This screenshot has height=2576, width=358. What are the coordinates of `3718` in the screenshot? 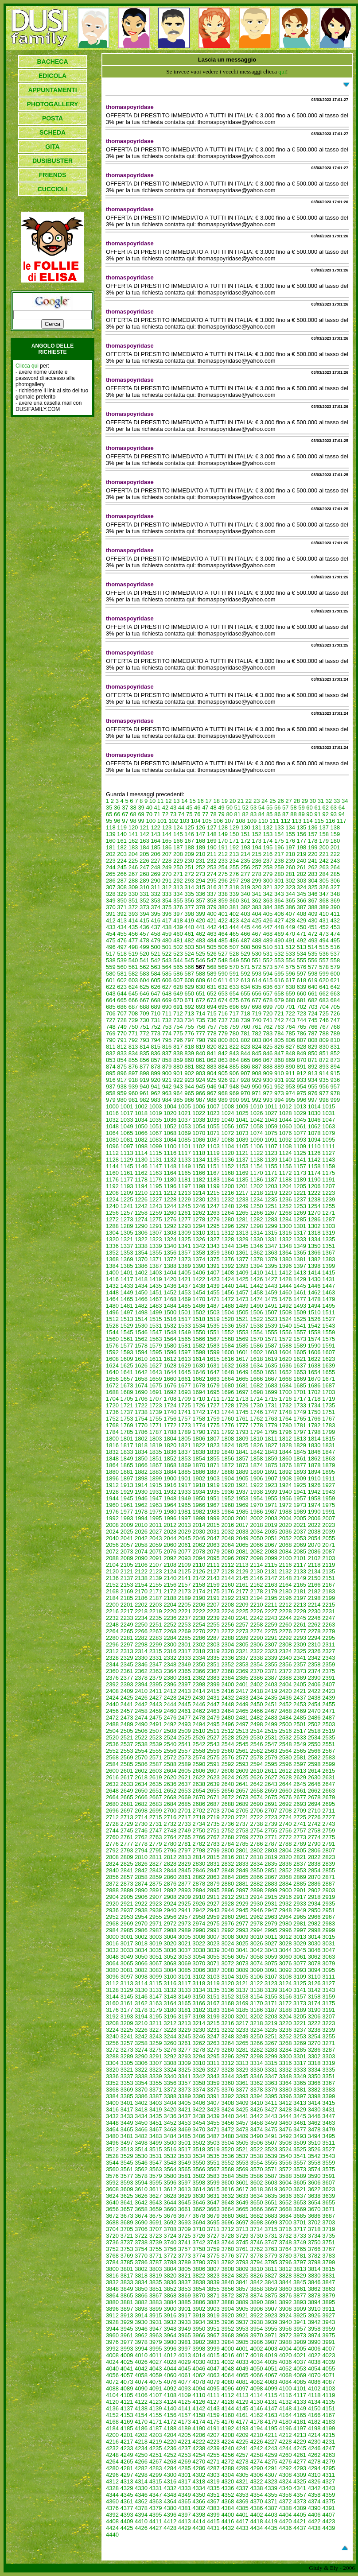 It's located at (314, 2229).